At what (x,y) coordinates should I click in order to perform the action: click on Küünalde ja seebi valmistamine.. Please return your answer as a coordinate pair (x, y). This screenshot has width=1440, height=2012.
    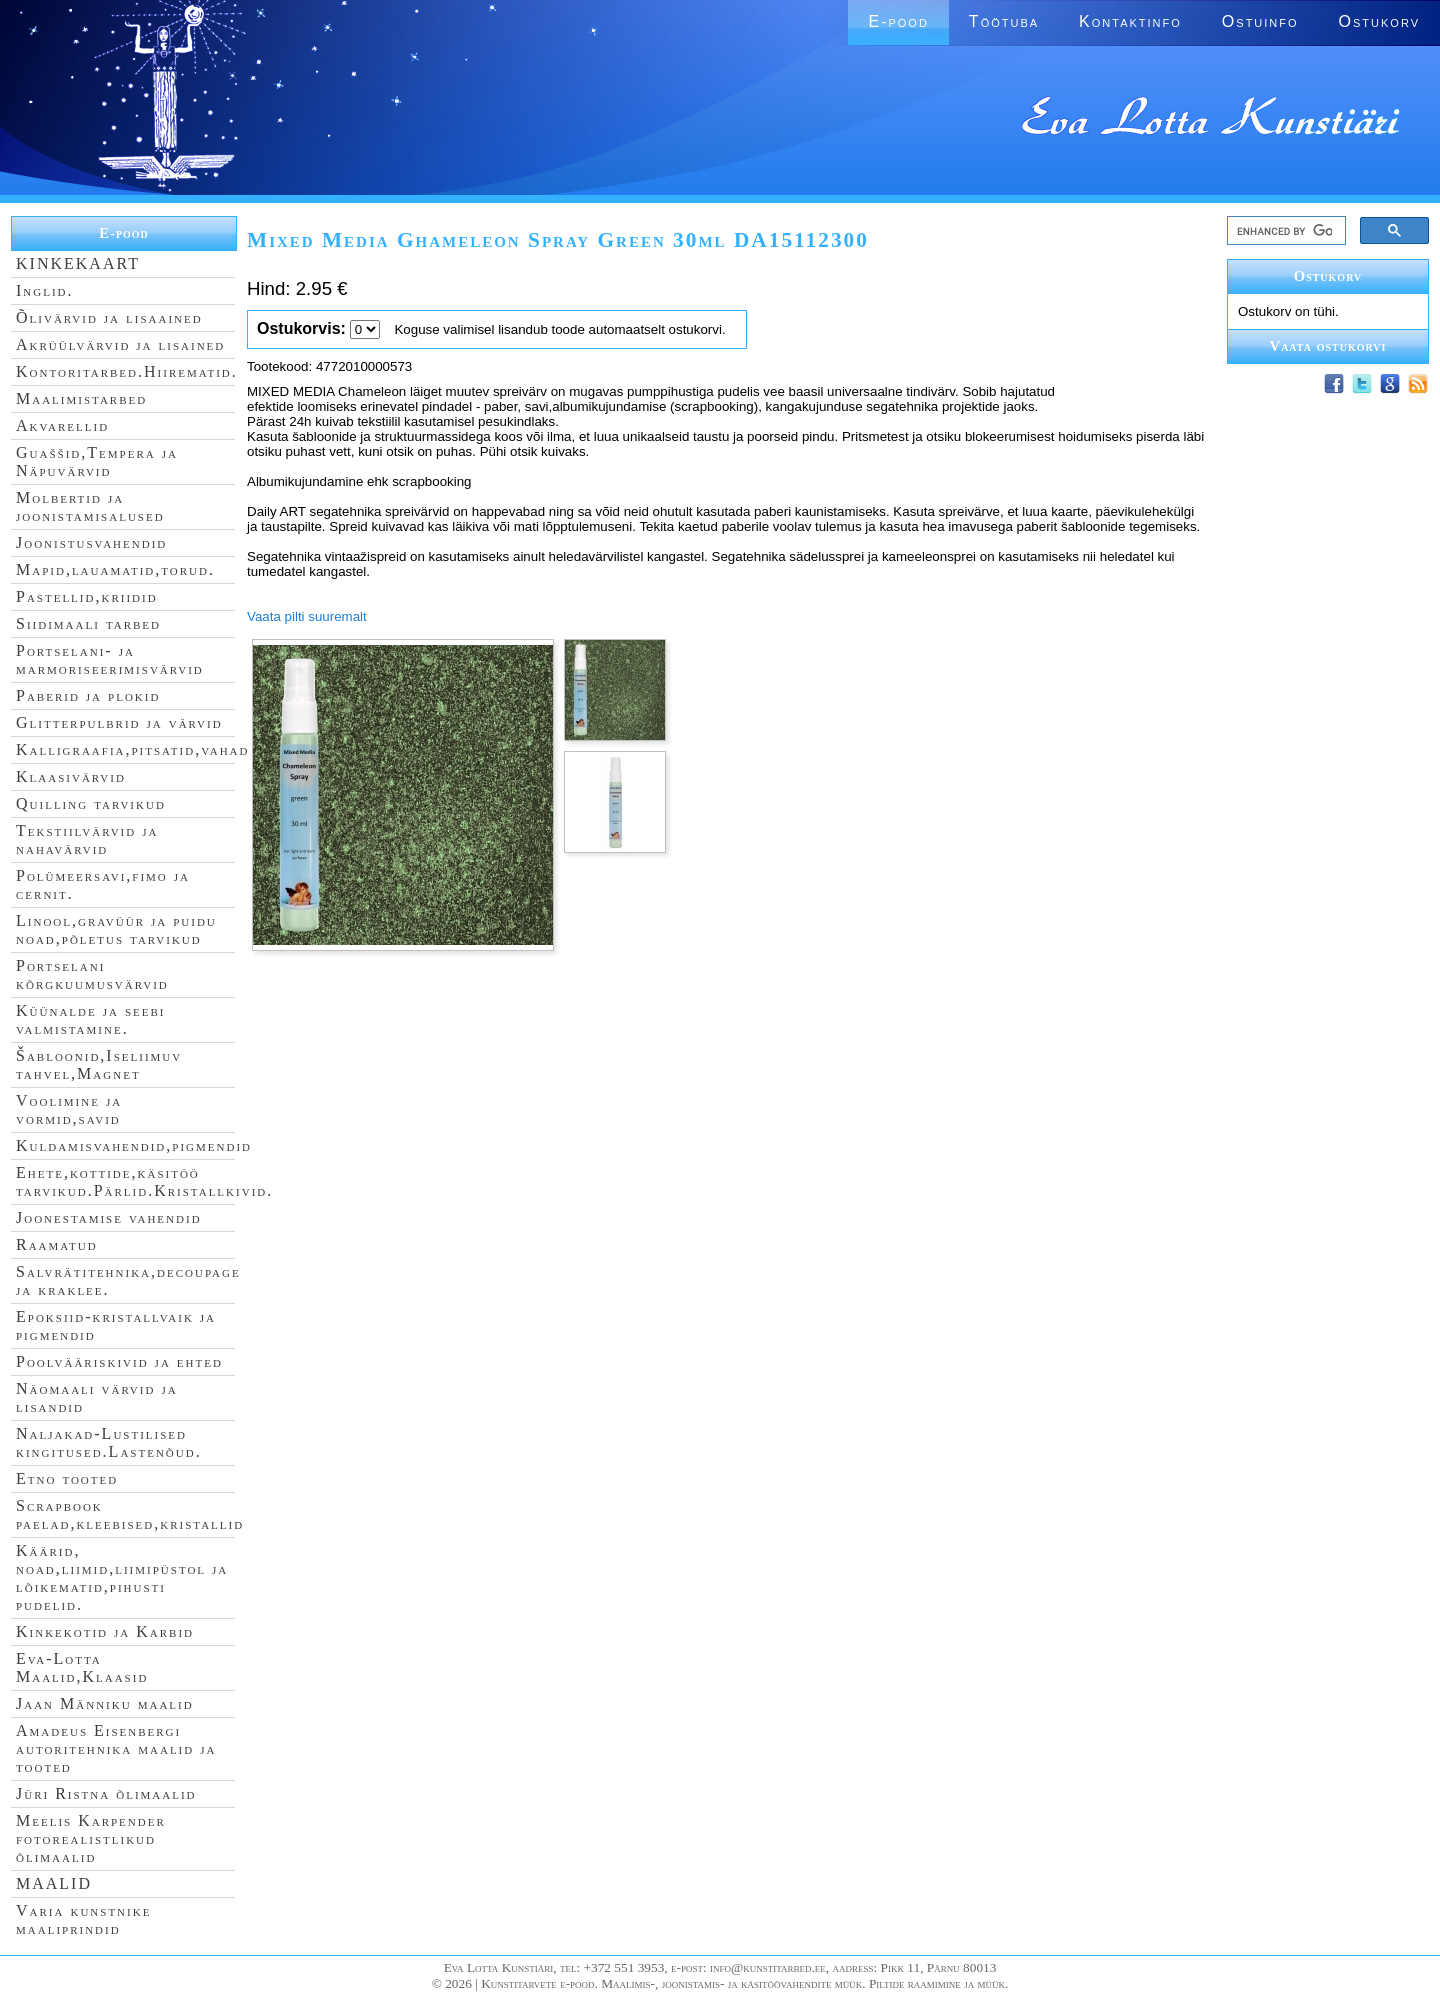
    Looking at the image, I should click on (91, 1019).